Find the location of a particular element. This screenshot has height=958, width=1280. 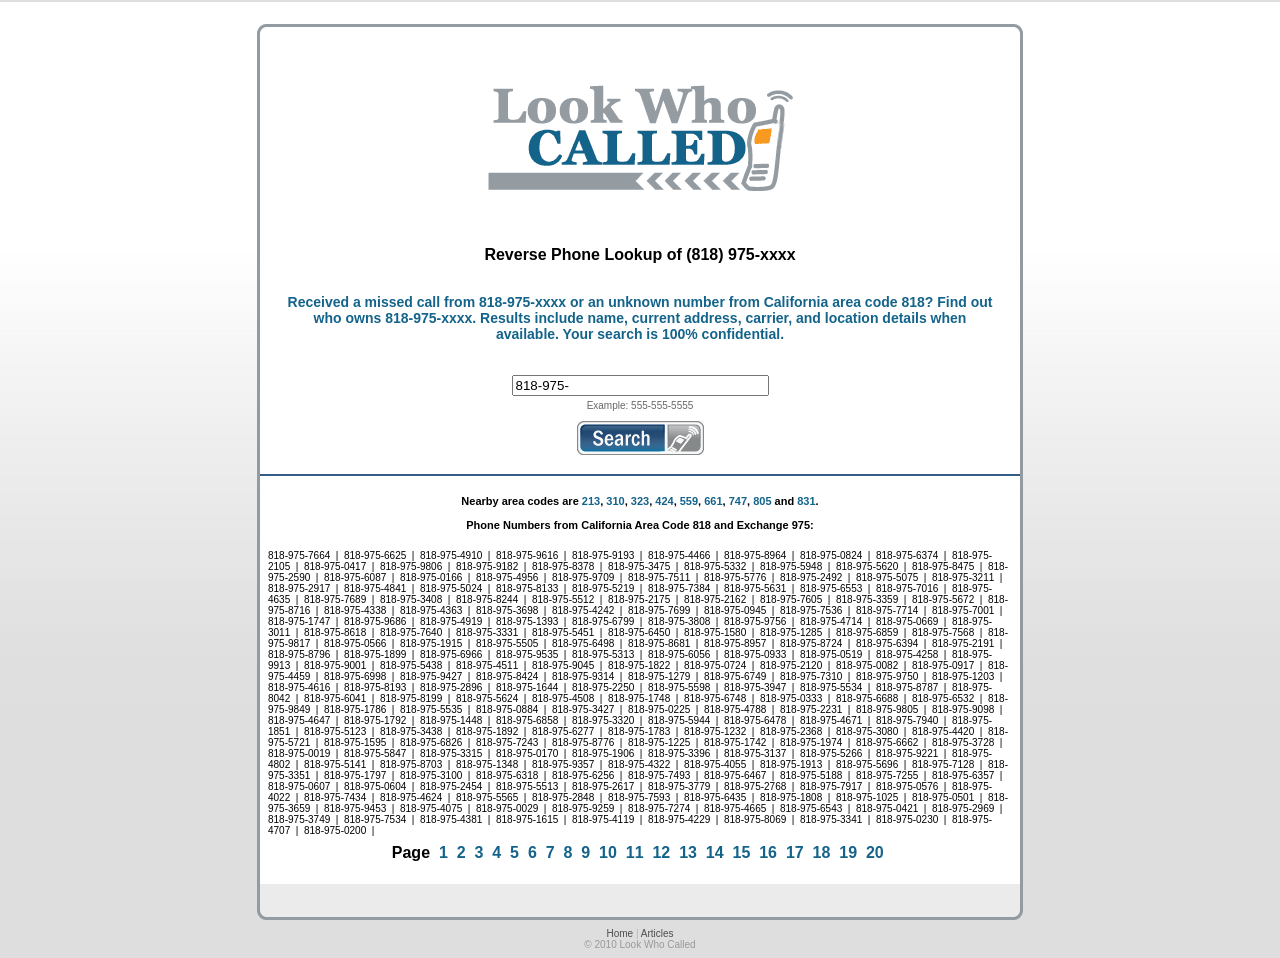

15 is located at coordinates (742, 852).